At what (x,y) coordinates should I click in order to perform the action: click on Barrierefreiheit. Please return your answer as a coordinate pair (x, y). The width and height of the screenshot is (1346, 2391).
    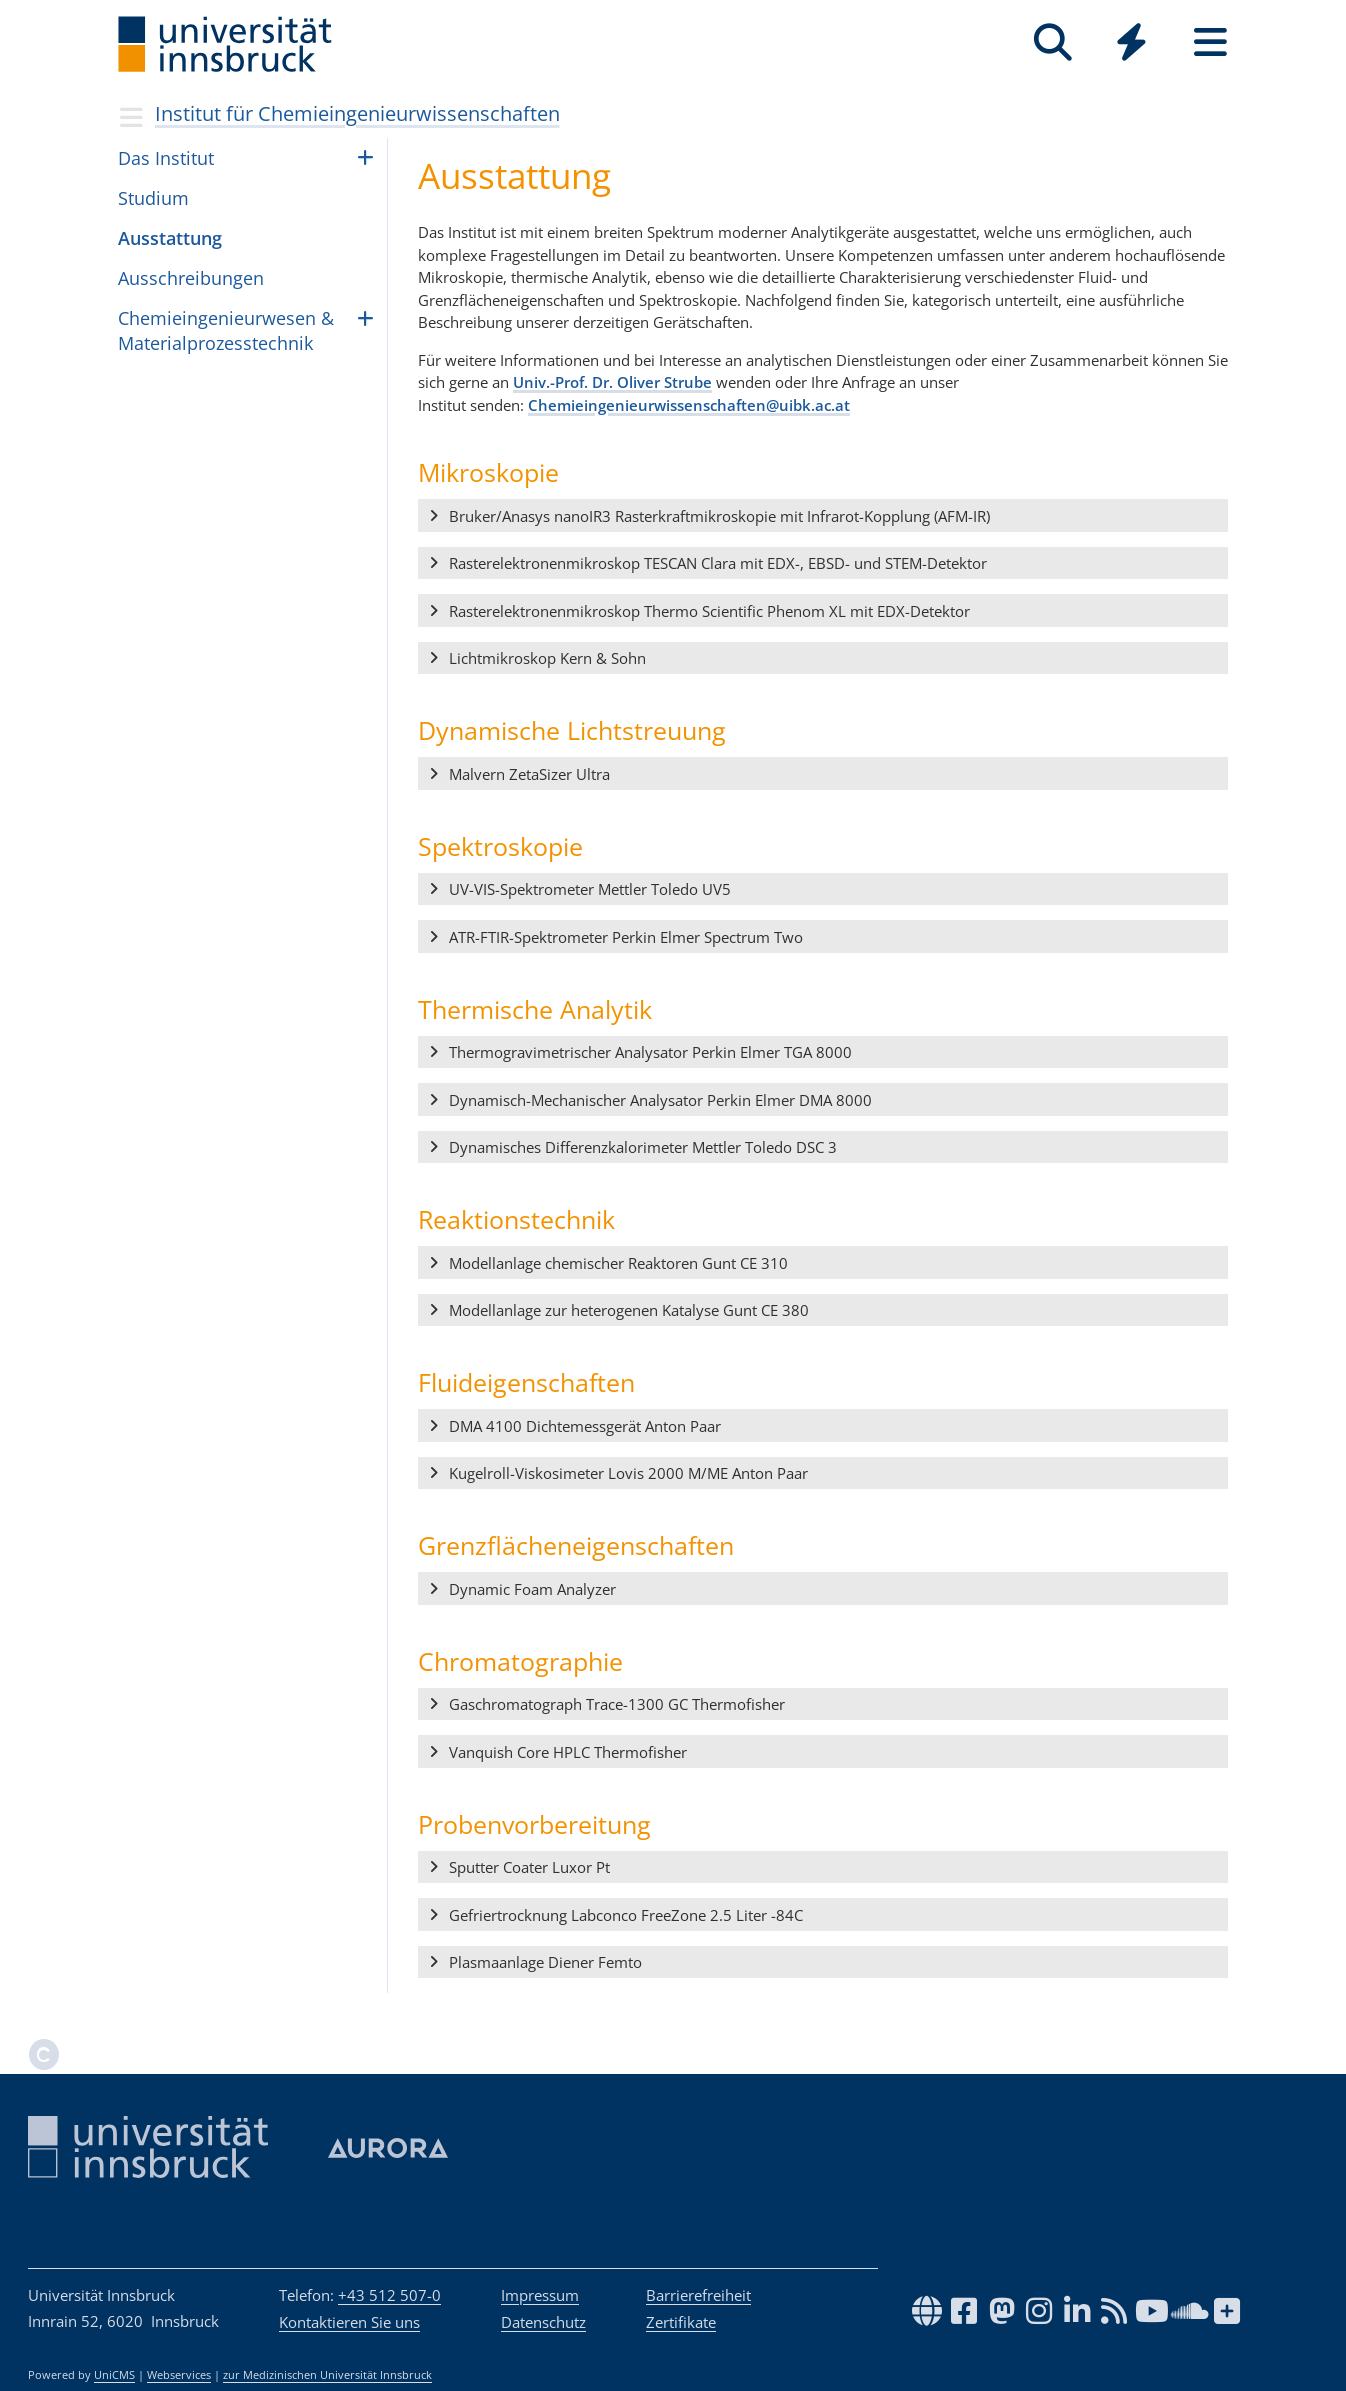
    Looking at the image, I should click on (698, 2295).